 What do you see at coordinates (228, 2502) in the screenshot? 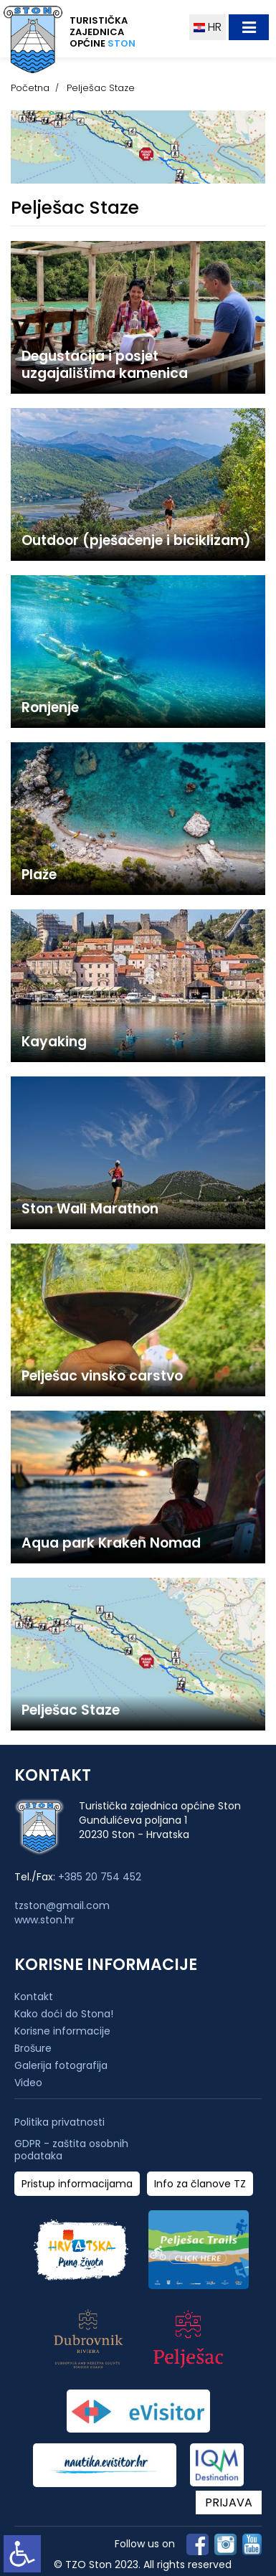
I see `PRIJAVA` at bounding box center [228, 2502].